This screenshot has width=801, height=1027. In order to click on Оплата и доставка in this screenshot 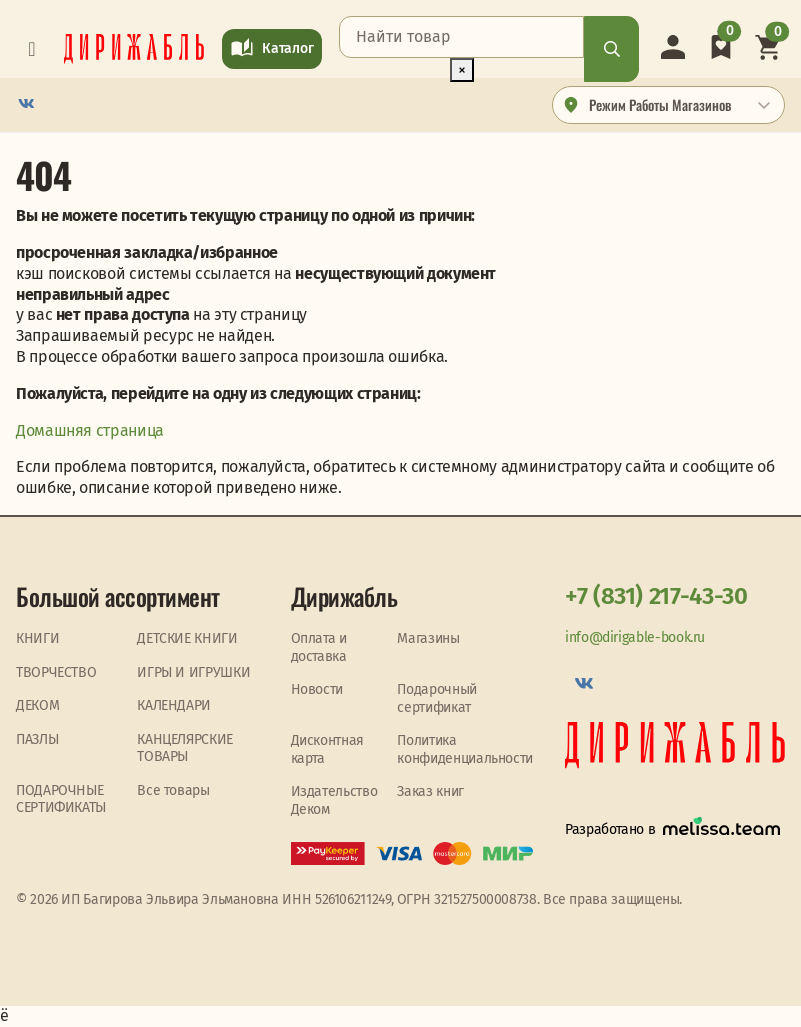, I will do `click(319, 647)`.